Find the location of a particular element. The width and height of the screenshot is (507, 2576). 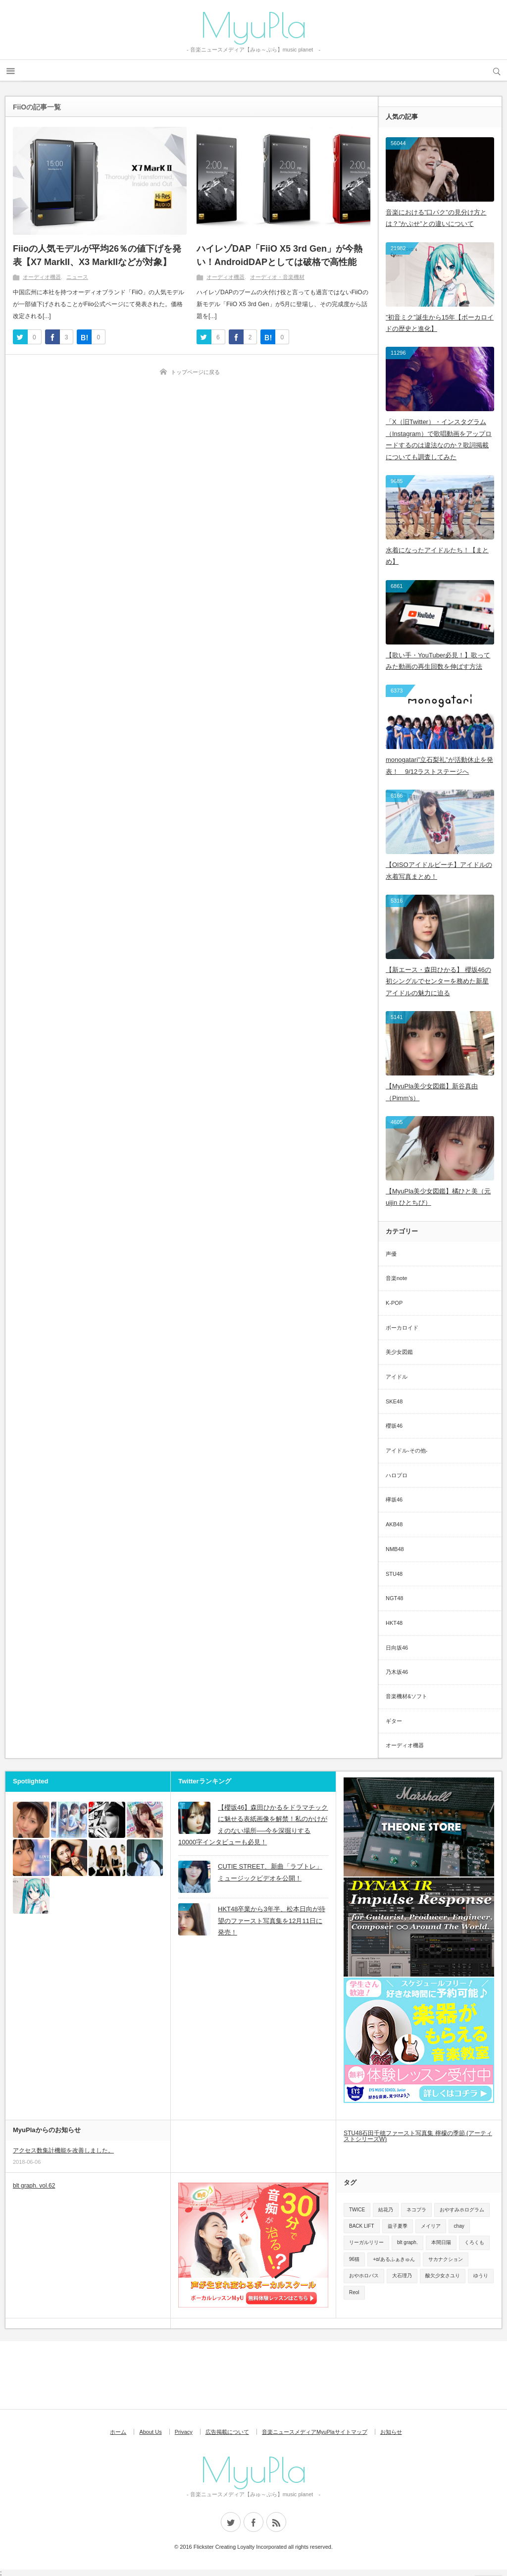

乃木坂46 is located at coordinates (397, 1672).